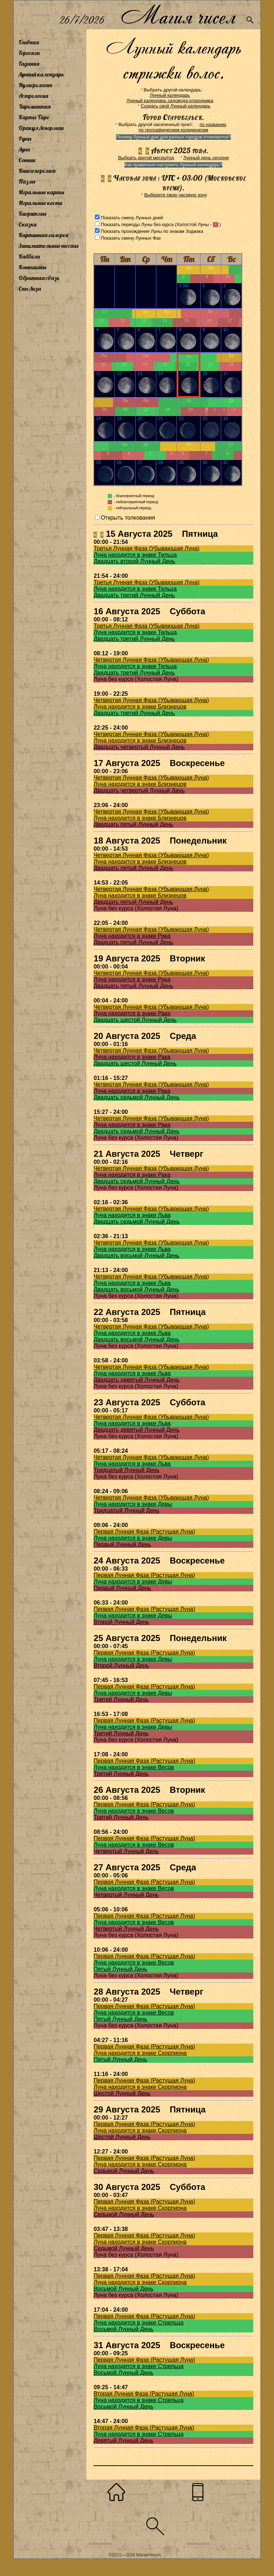 The height and width of the screenshot is (2576, 274). I want to click on Шестой Лунный День, so click(121, 2093).